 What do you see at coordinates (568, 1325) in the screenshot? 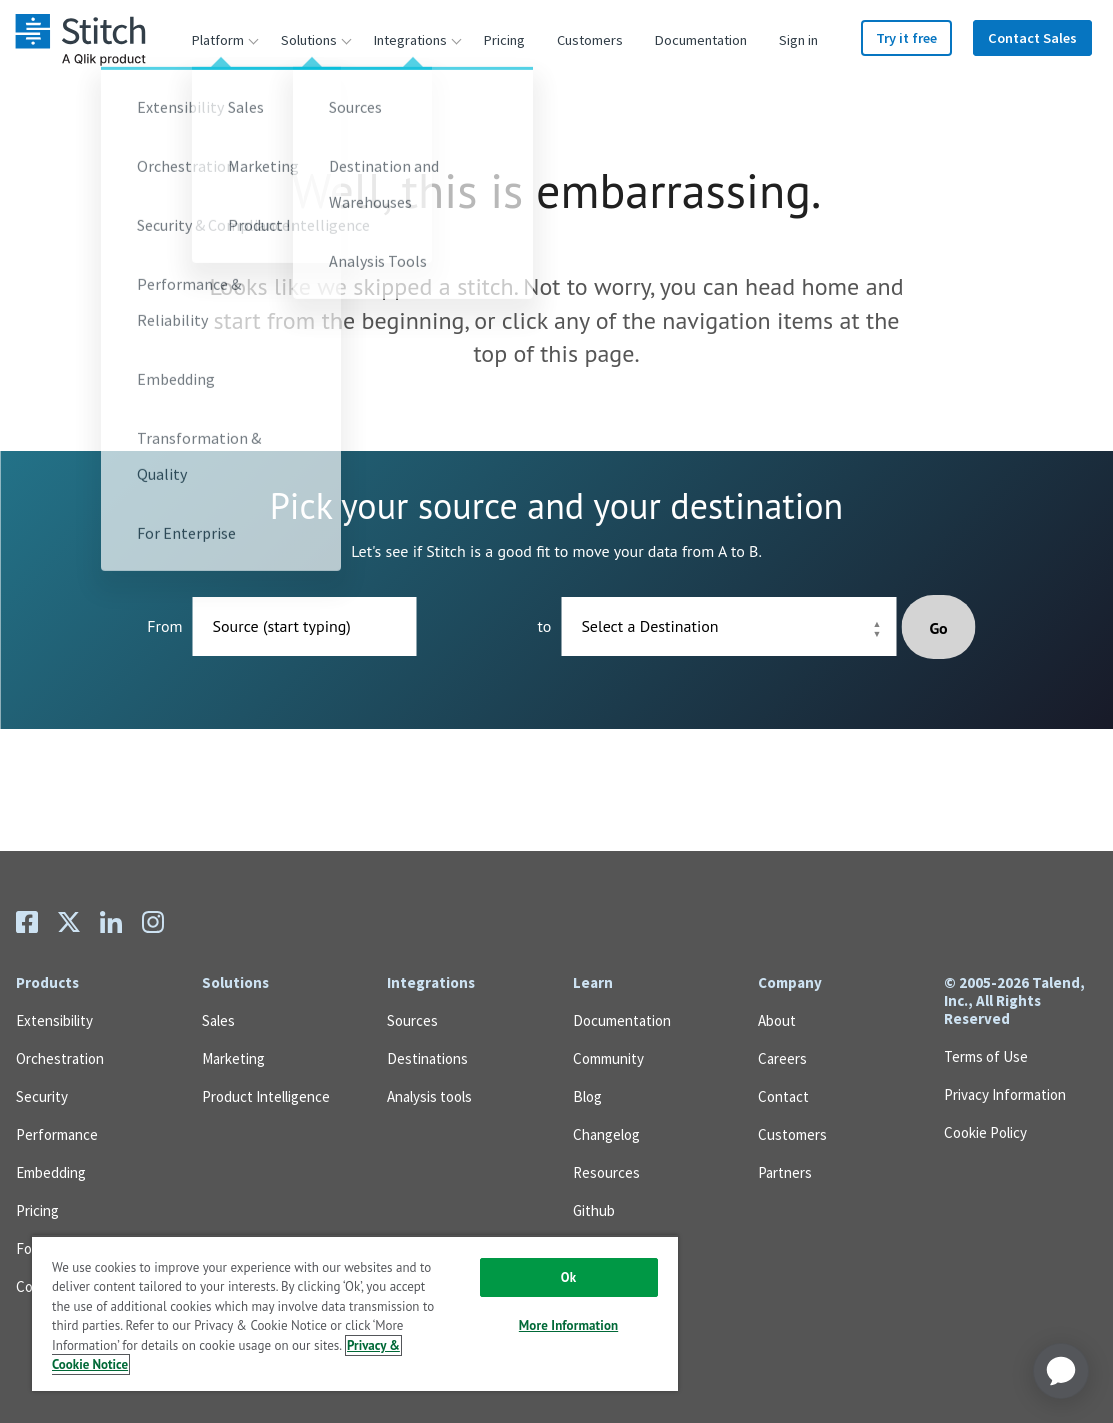
I see `More Information [More Information, Opens the preference center dialog]` at bounding box center [568, 1325].